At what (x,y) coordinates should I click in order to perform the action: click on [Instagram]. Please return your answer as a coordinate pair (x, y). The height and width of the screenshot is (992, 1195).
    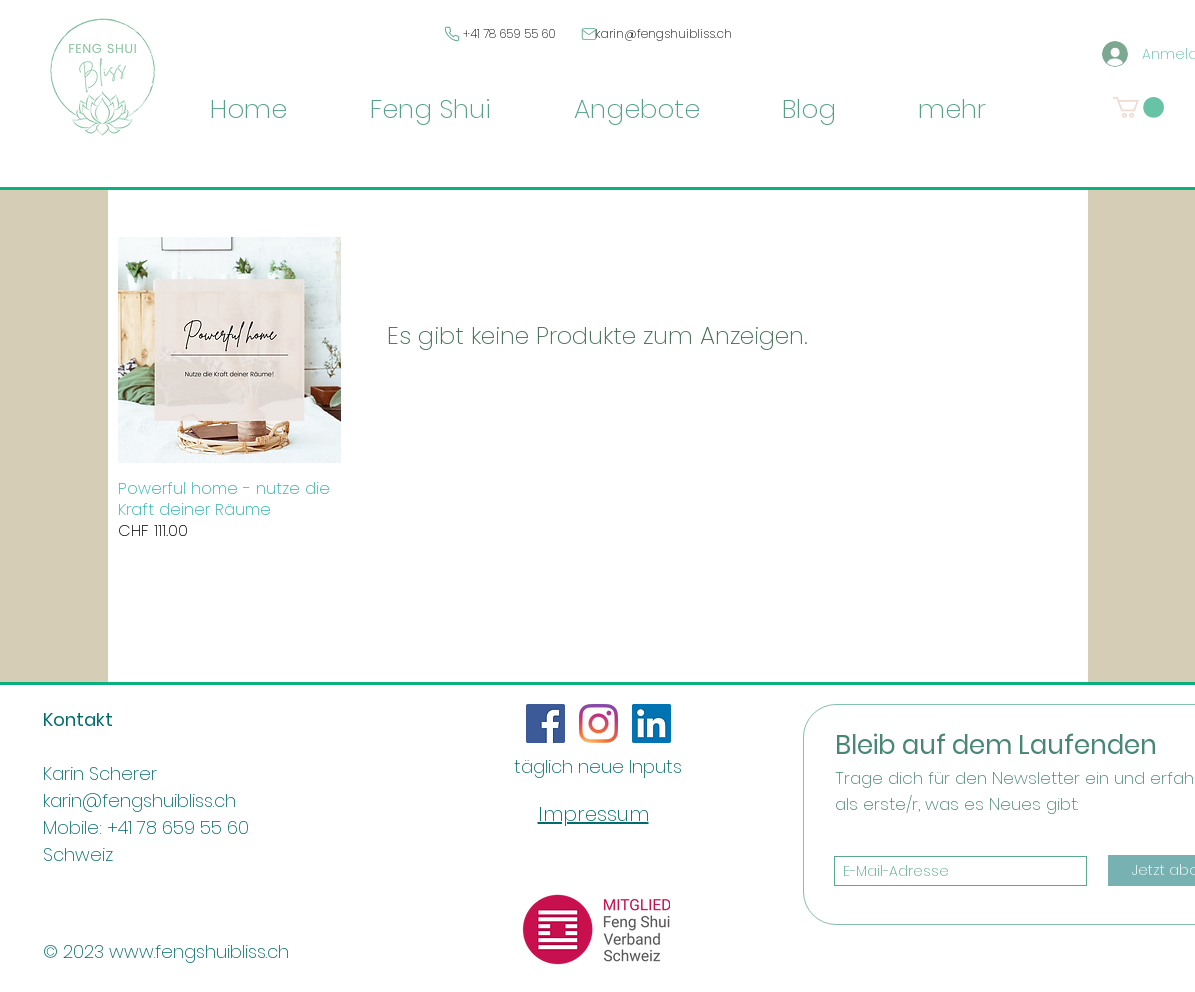
    Looking at the image, I should click on (598, 723).